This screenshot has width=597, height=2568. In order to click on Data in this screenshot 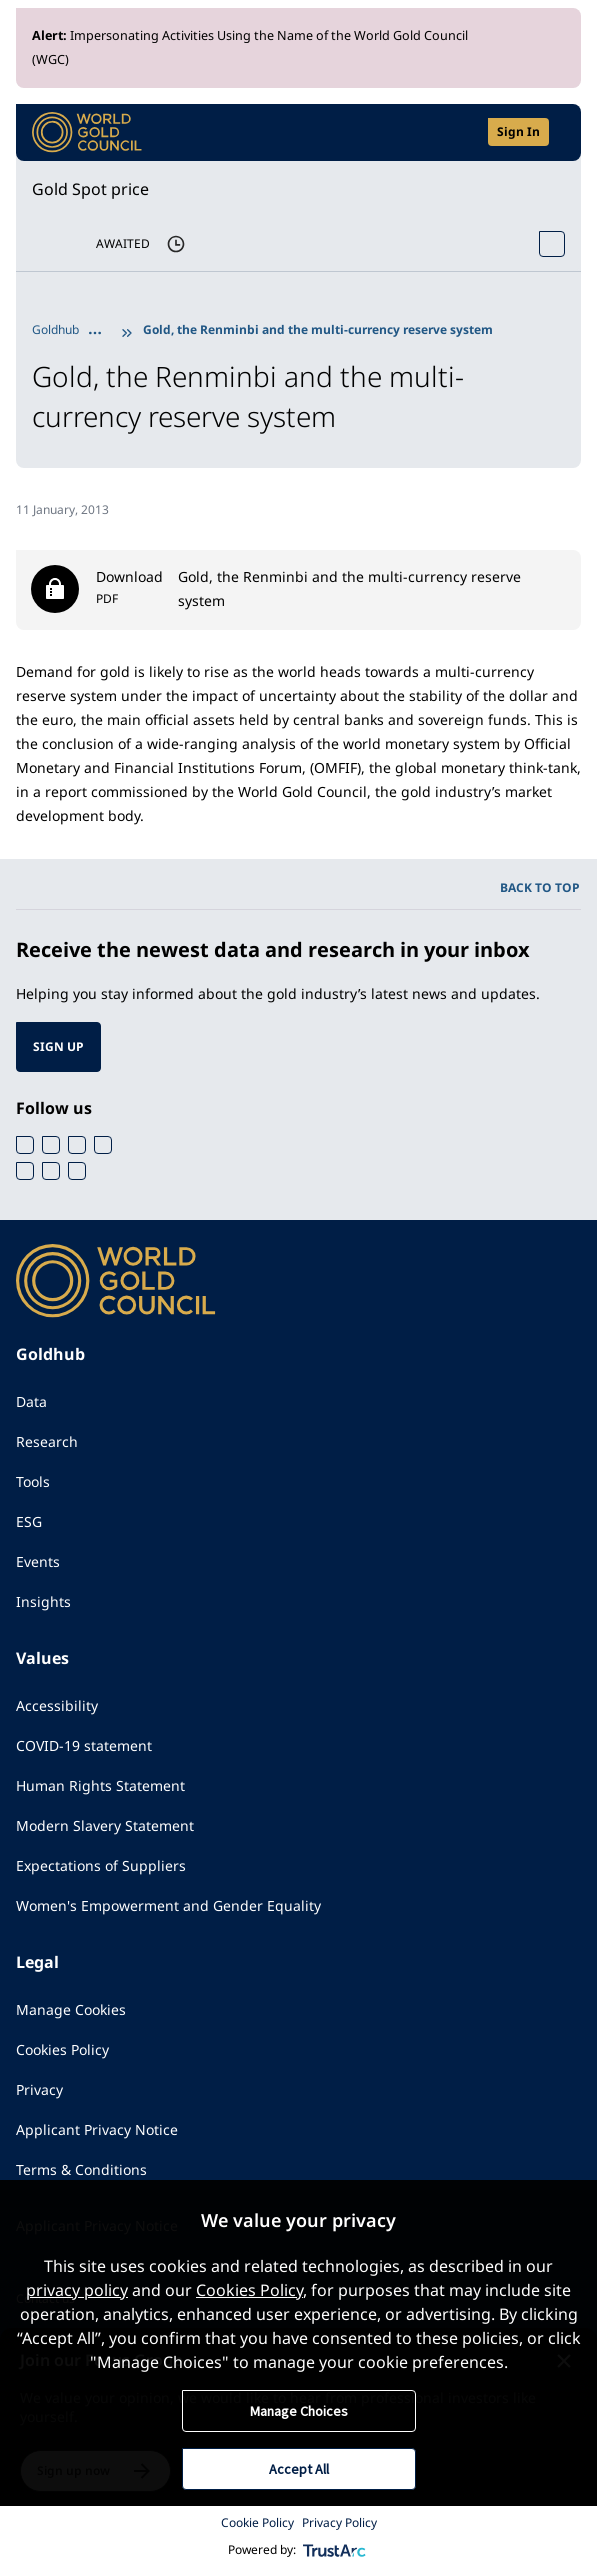, I will do `click(31, 1401)`.